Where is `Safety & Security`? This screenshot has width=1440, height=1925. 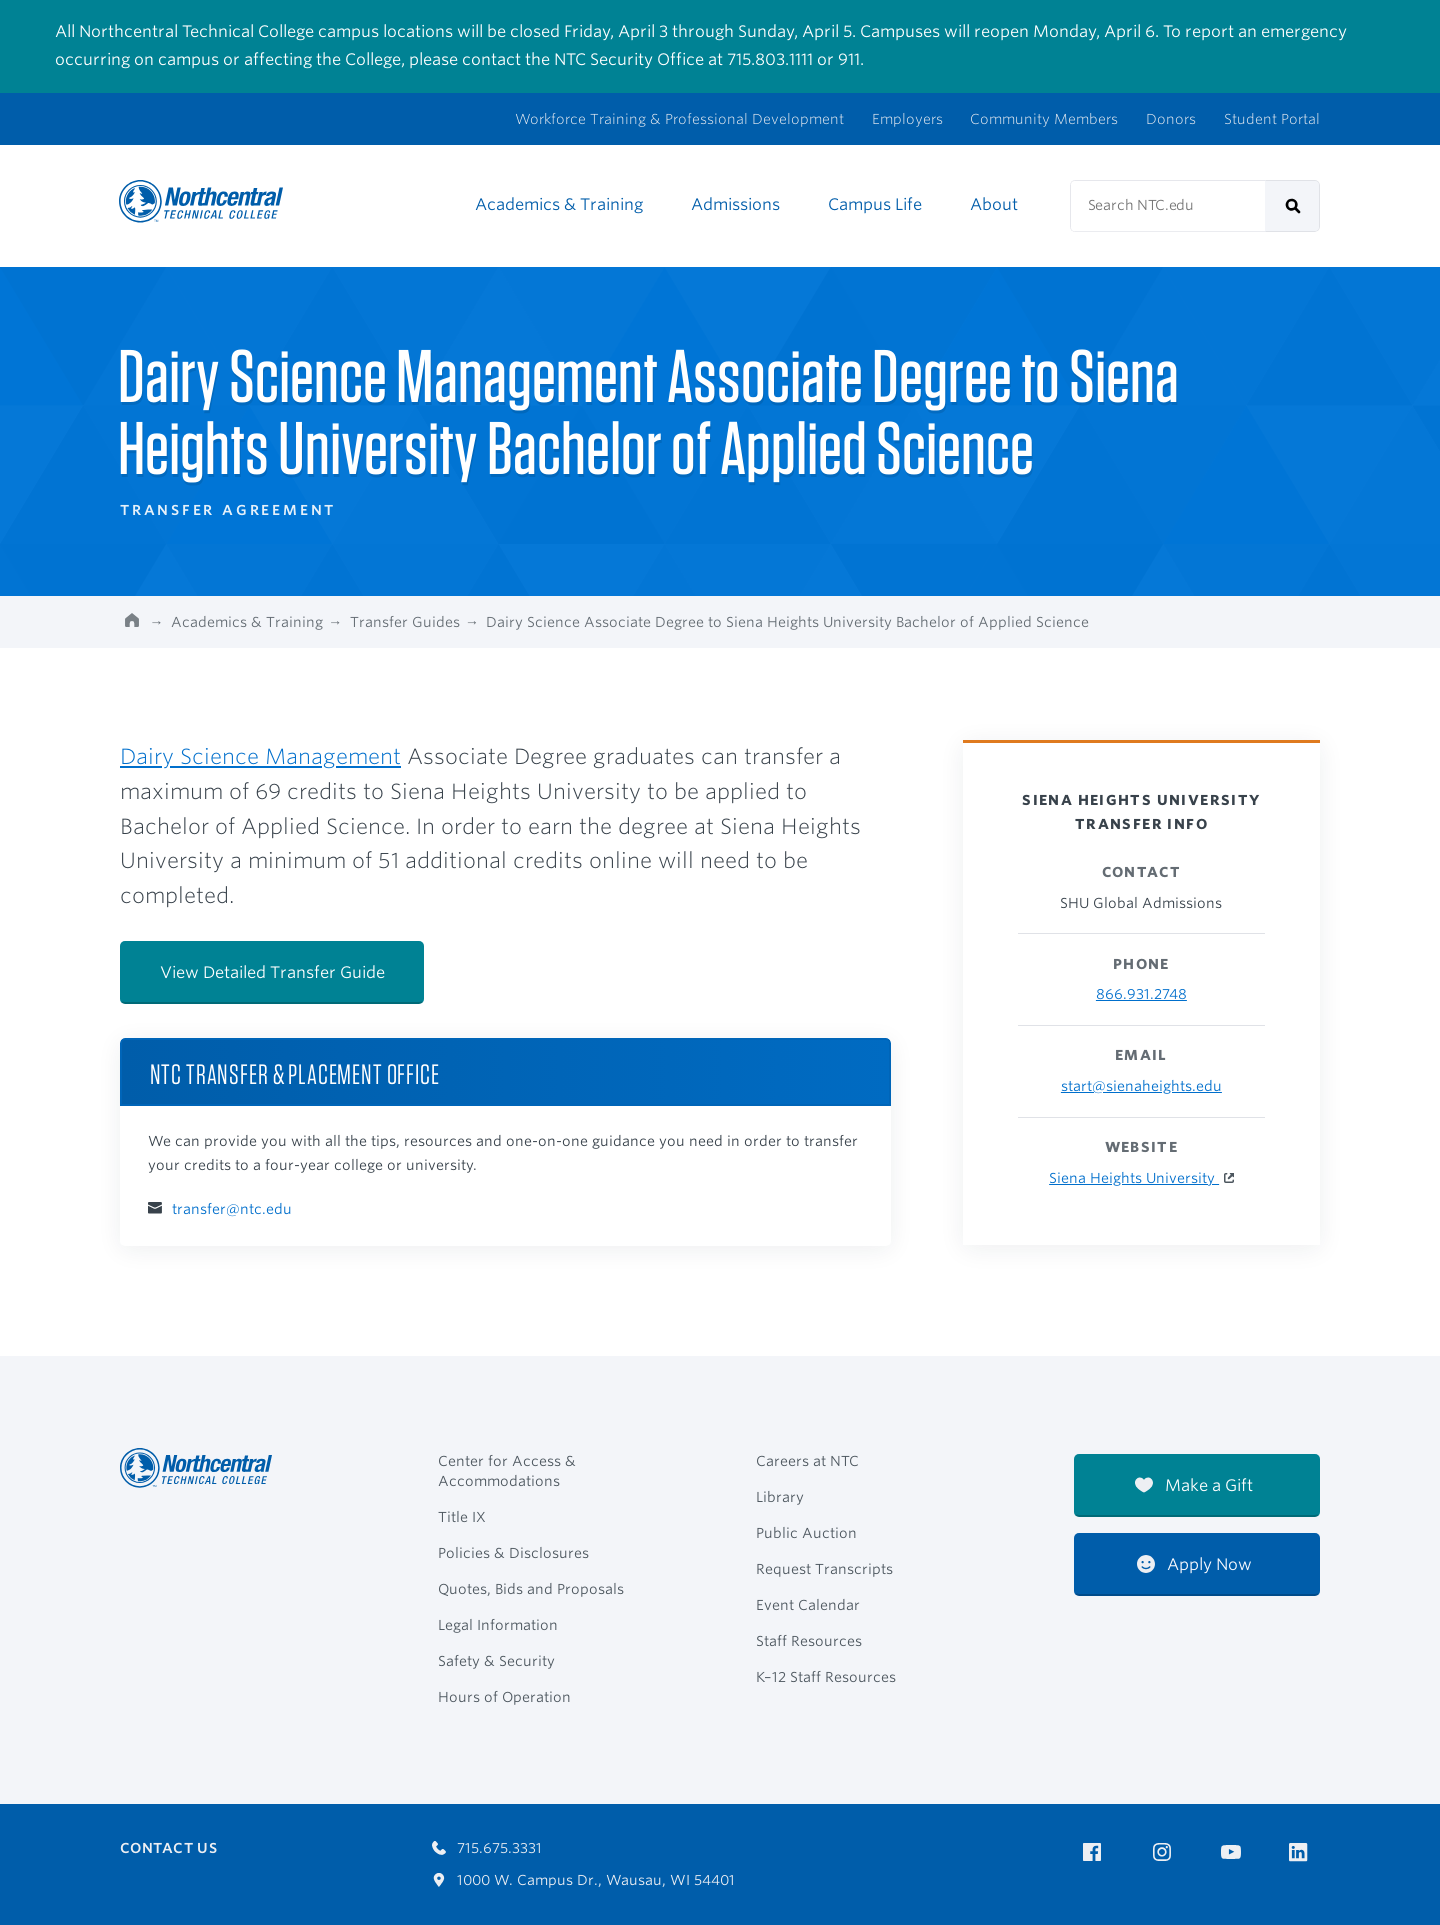 Safety & Security is located at coordinates (496, 1661).